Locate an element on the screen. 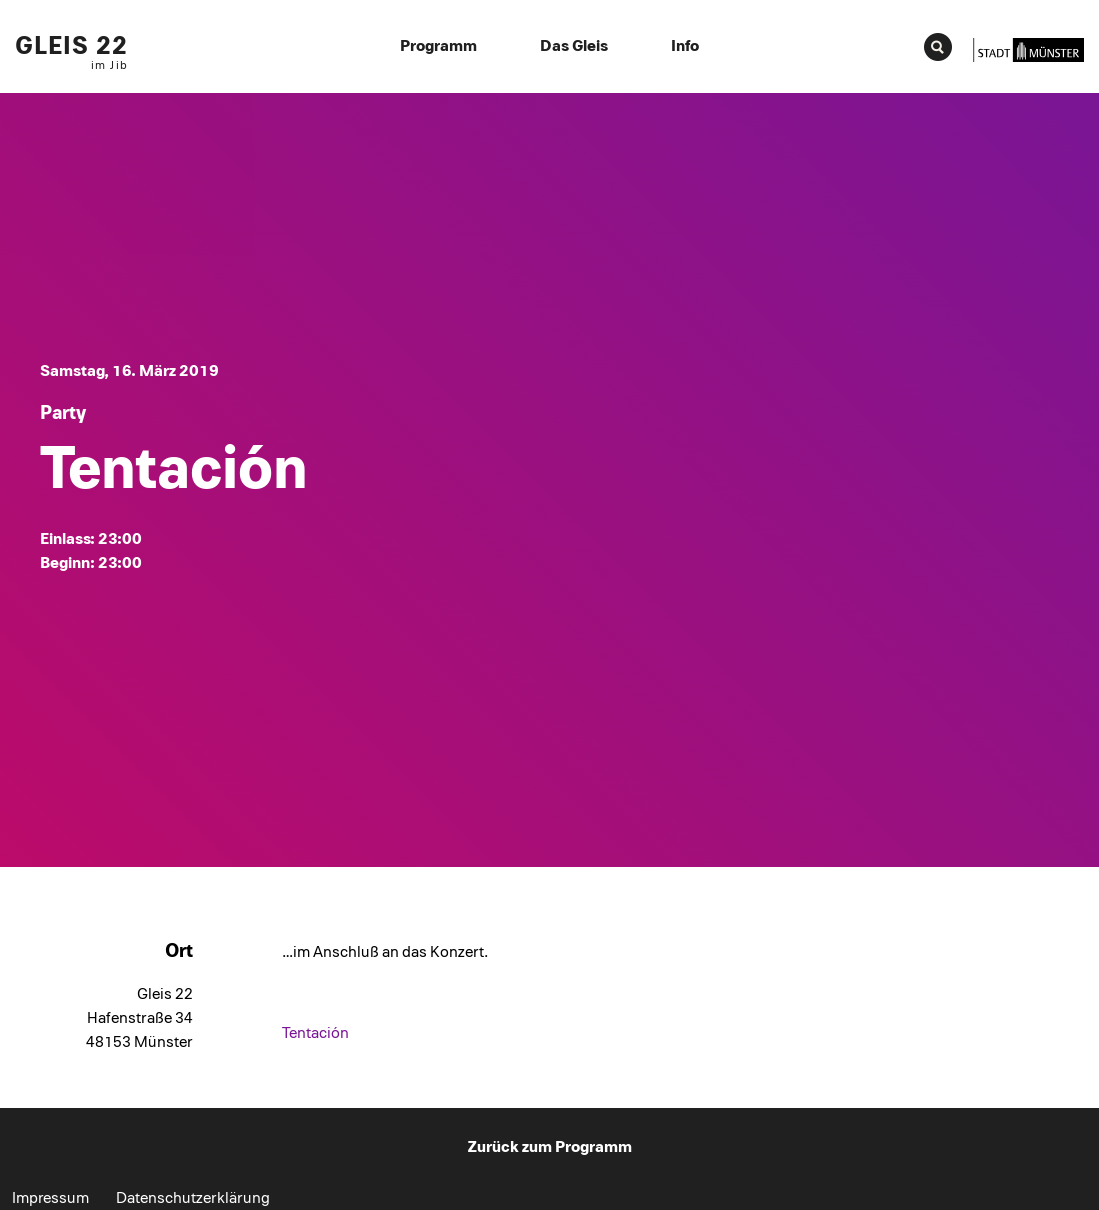  Datenschutzerklärung is located at coordinates (193, 1198).